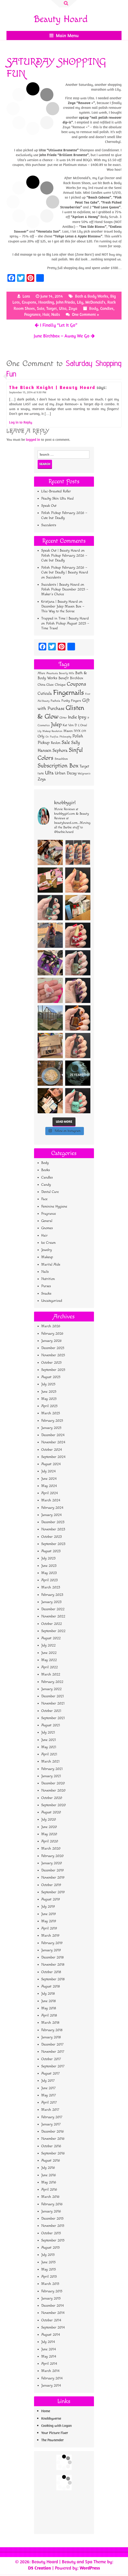  I want to click on February 2026, so click(52, 1334).